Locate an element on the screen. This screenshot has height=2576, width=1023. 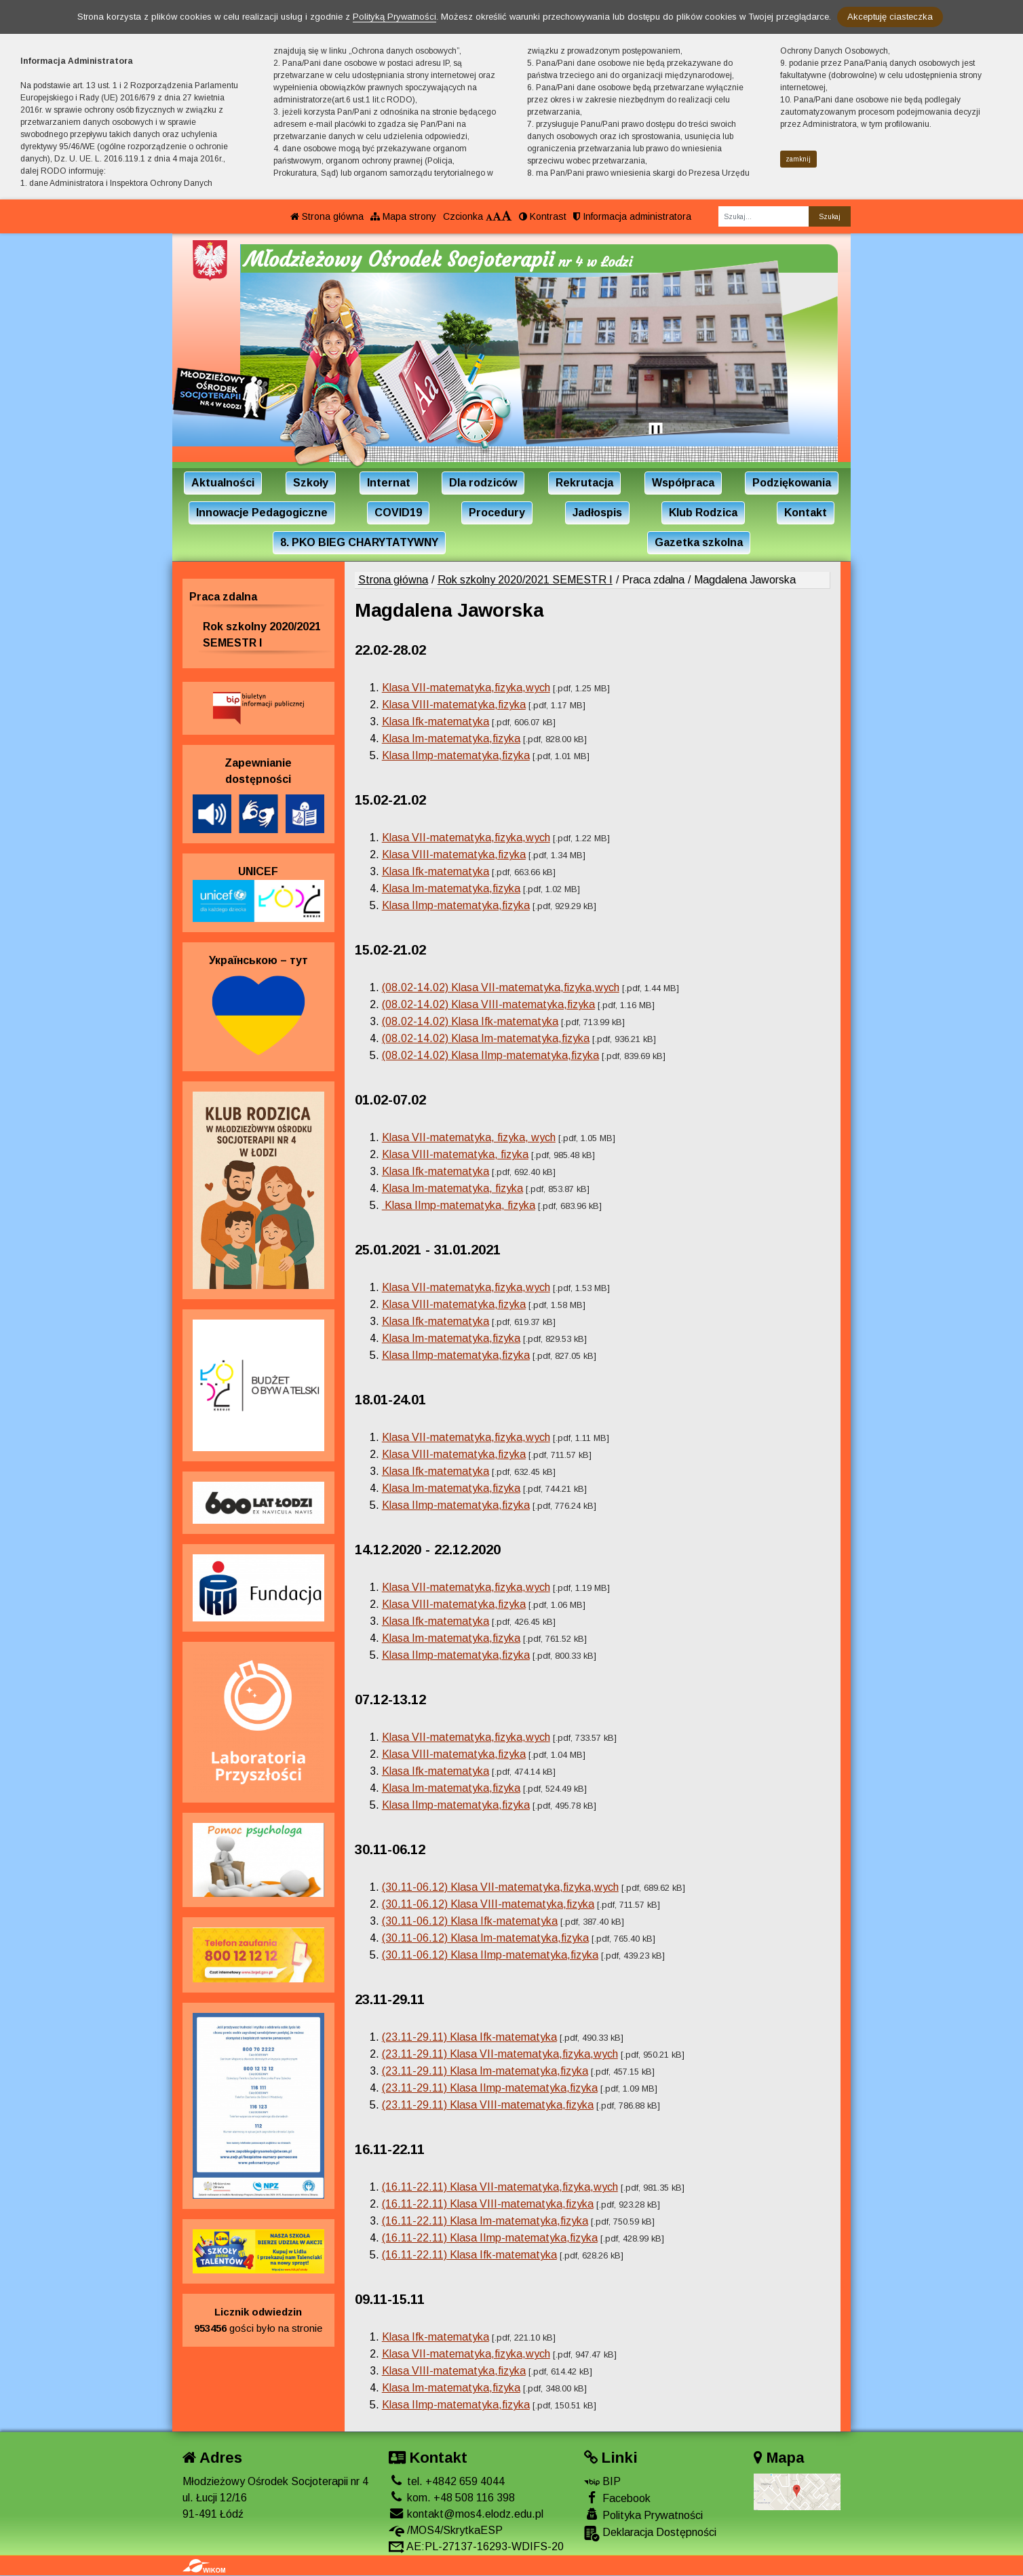
Rekrutacja is located at coordinates (584, 482).